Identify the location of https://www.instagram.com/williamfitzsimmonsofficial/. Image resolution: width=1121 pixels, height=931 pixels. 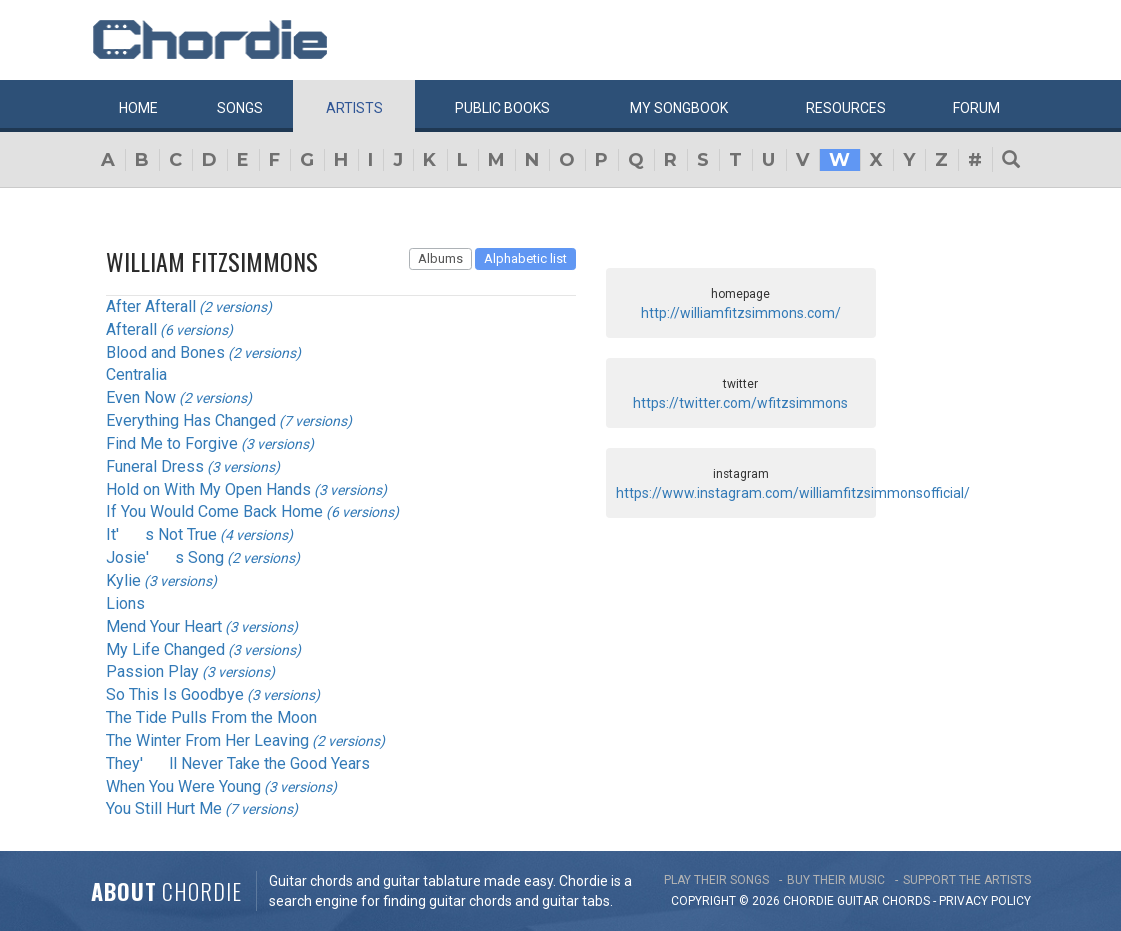
(793, 493).